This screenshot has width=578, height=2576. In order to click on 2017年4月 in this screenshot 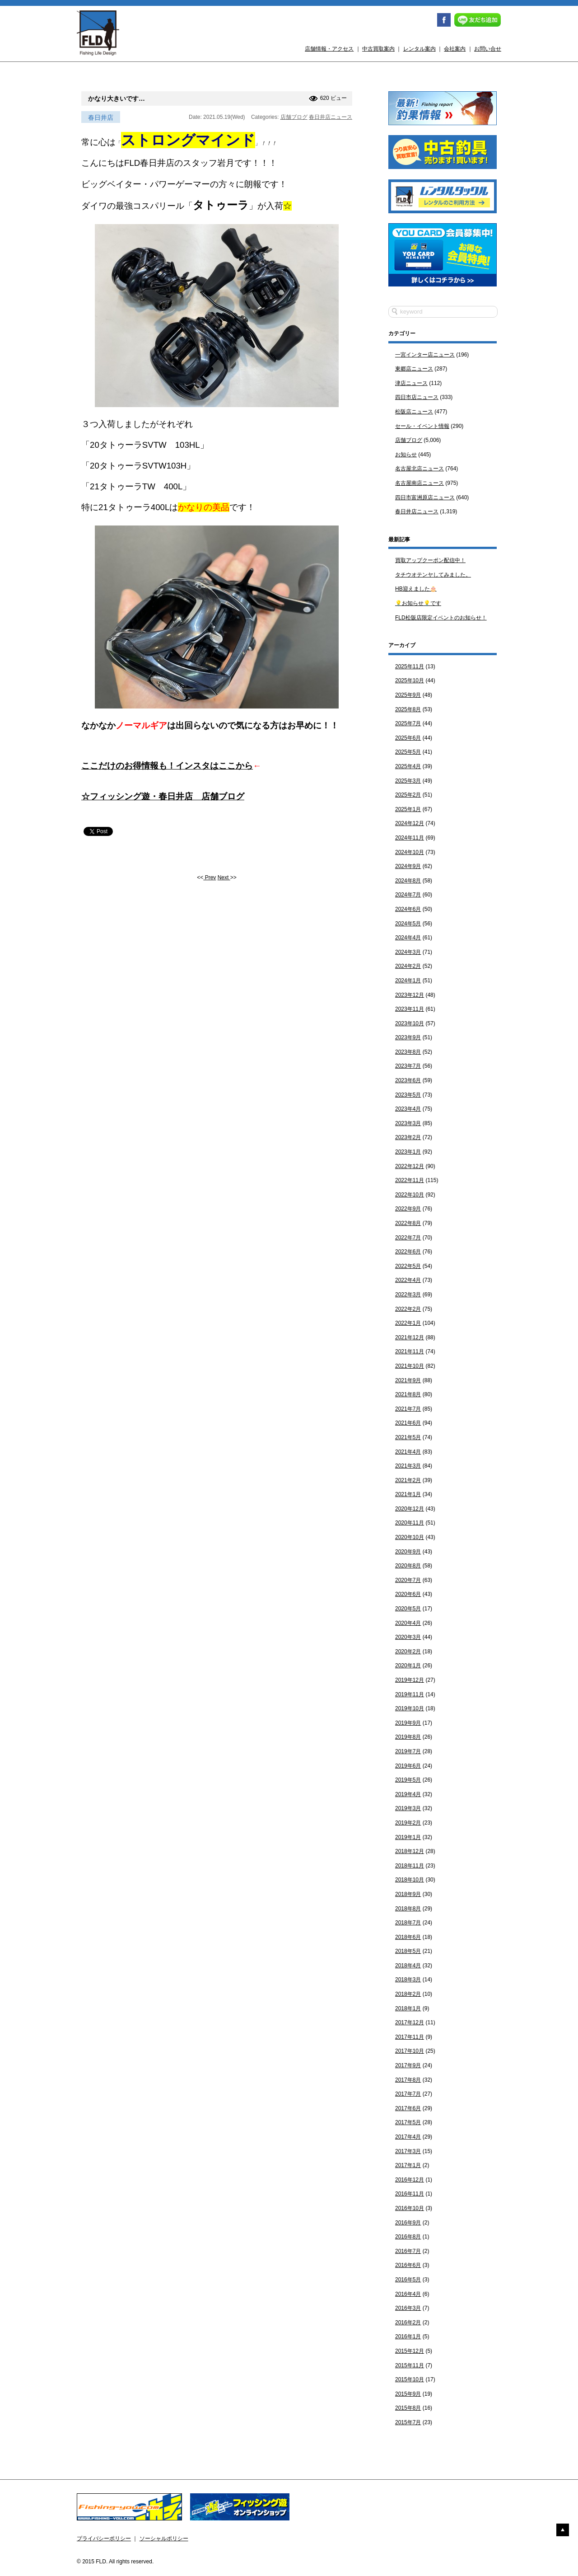, I will do `click(408, 2137)`.